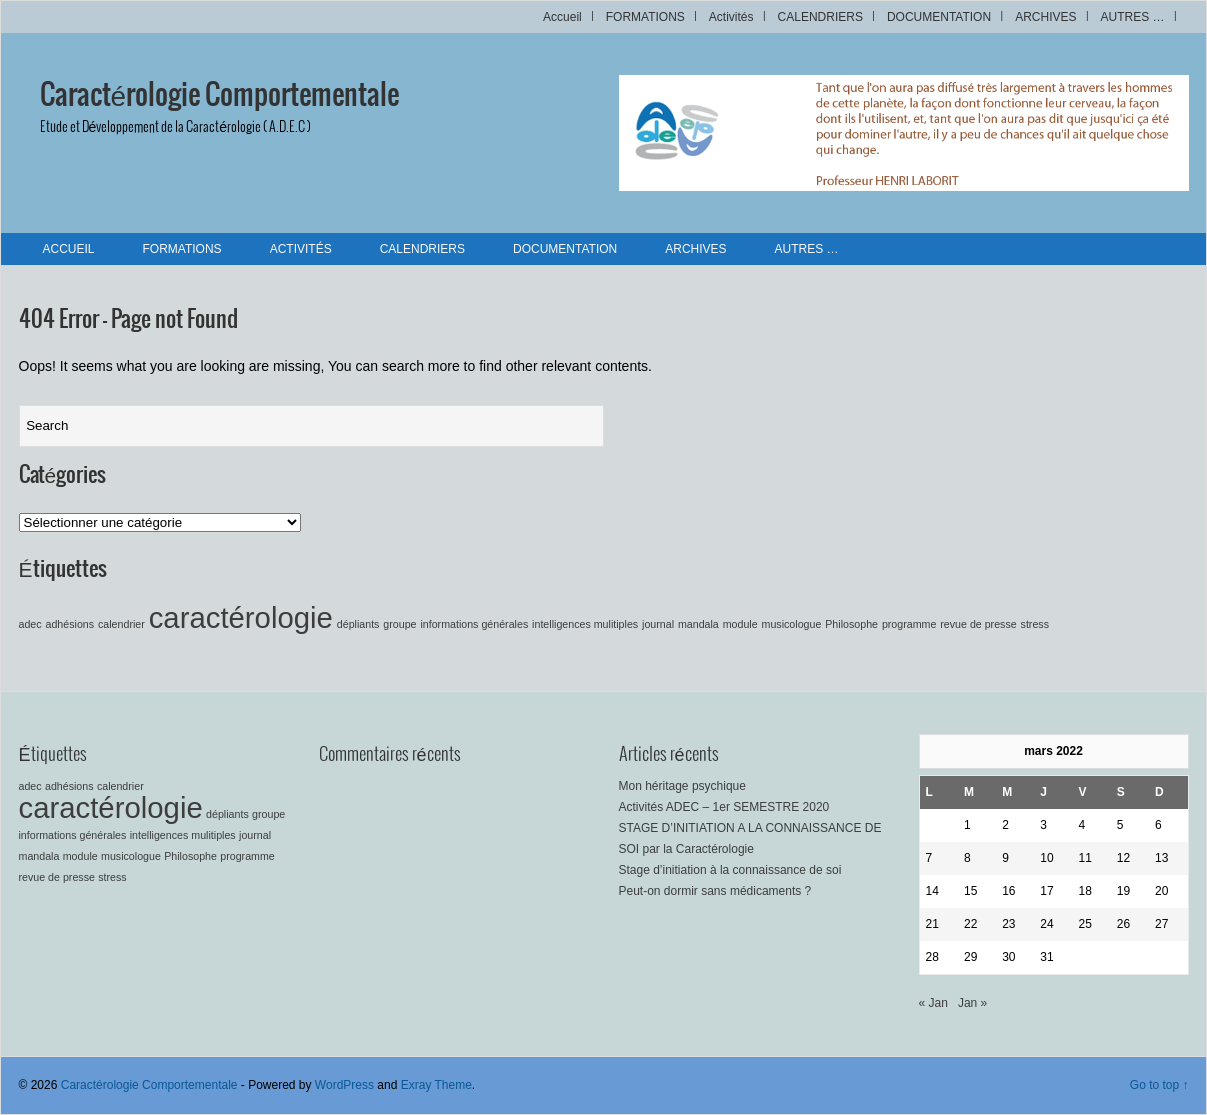 The width and height of the screenshot is (1207, 1115). What do you see at coordinates (30, 624) in the screenshot?
I see `adec [adec (1 élément)]` at bounding box center [30, 624].